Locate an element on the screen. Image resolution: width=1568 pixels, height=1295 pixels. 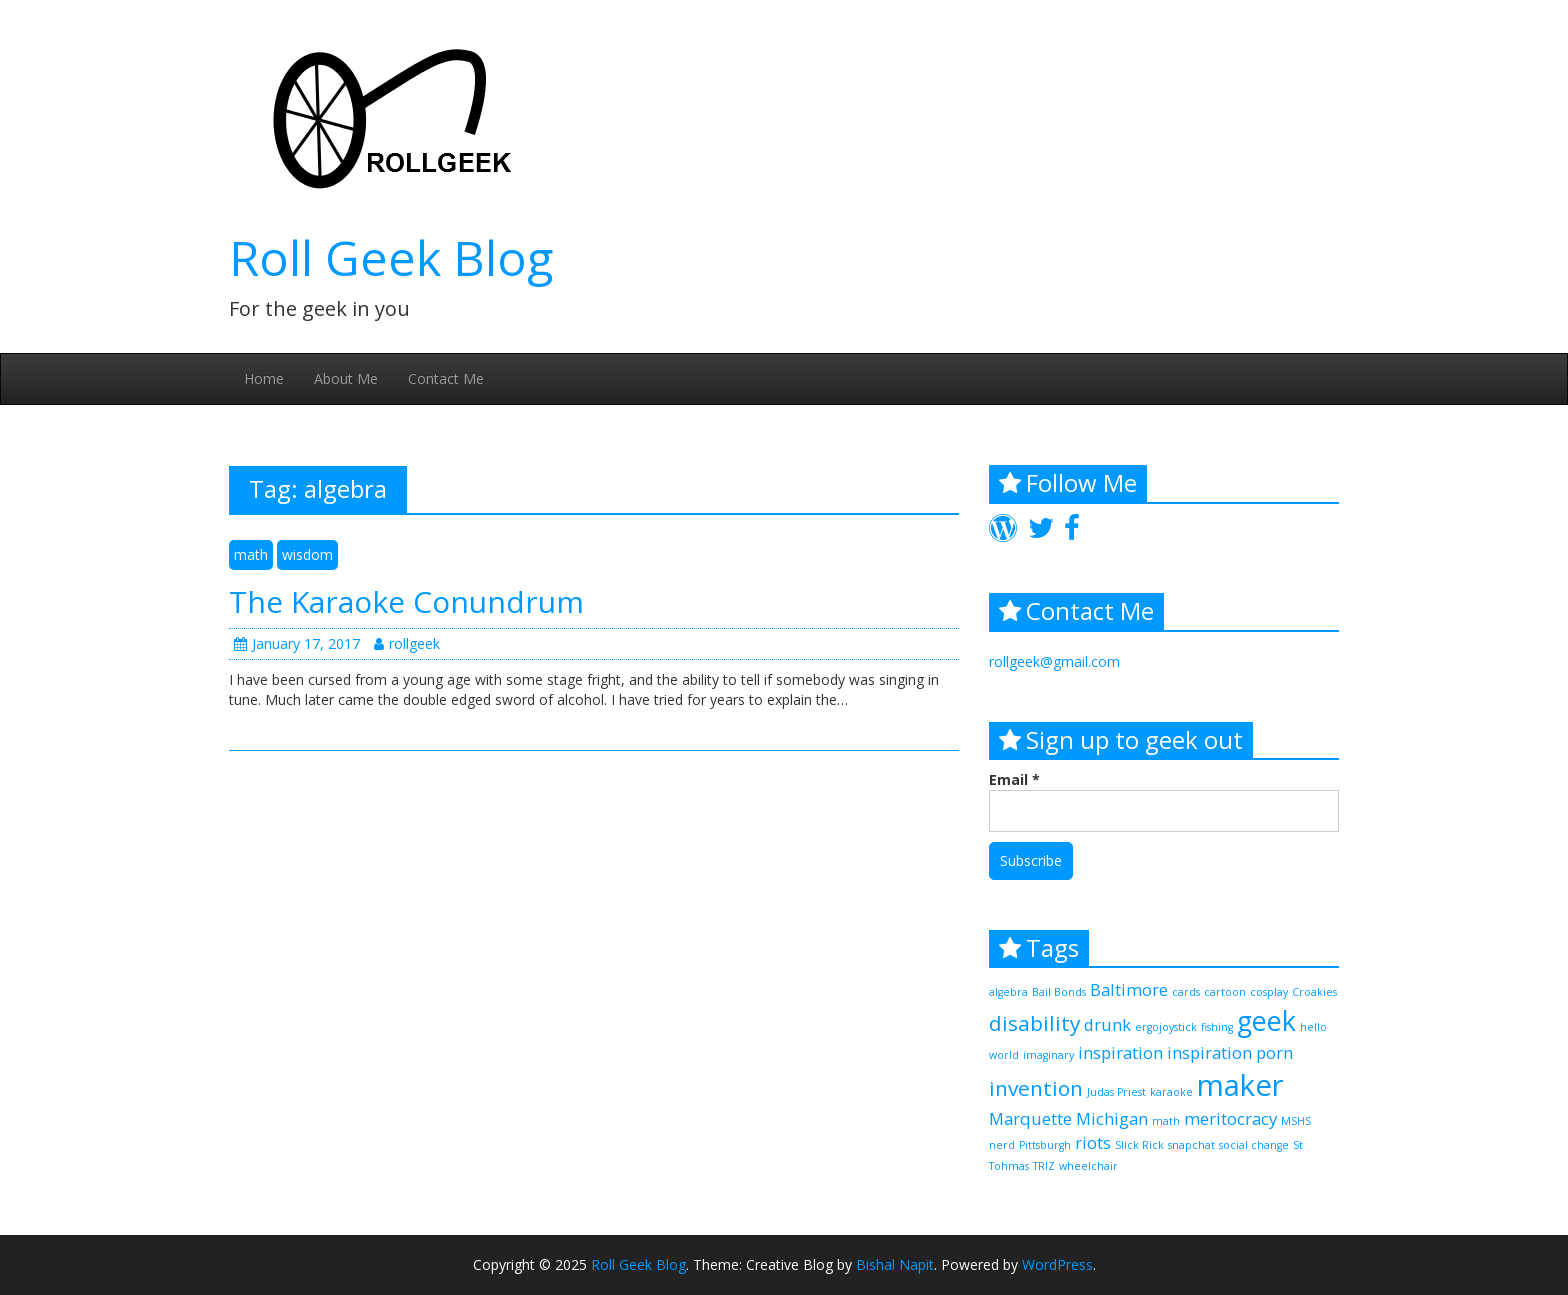
karaoke [karaoke (1 item)] is located at coordinates (1171, 1092).